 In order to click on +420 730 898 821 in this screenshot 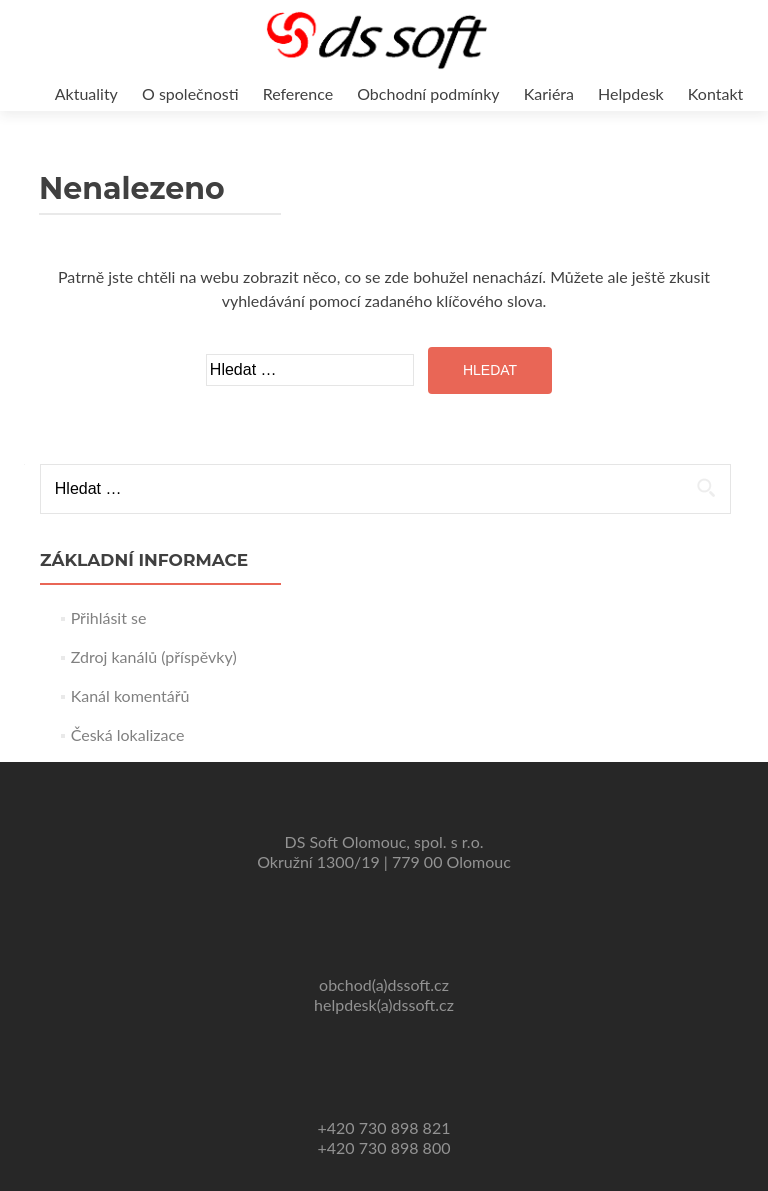, I will do `click(384, 1127)`.